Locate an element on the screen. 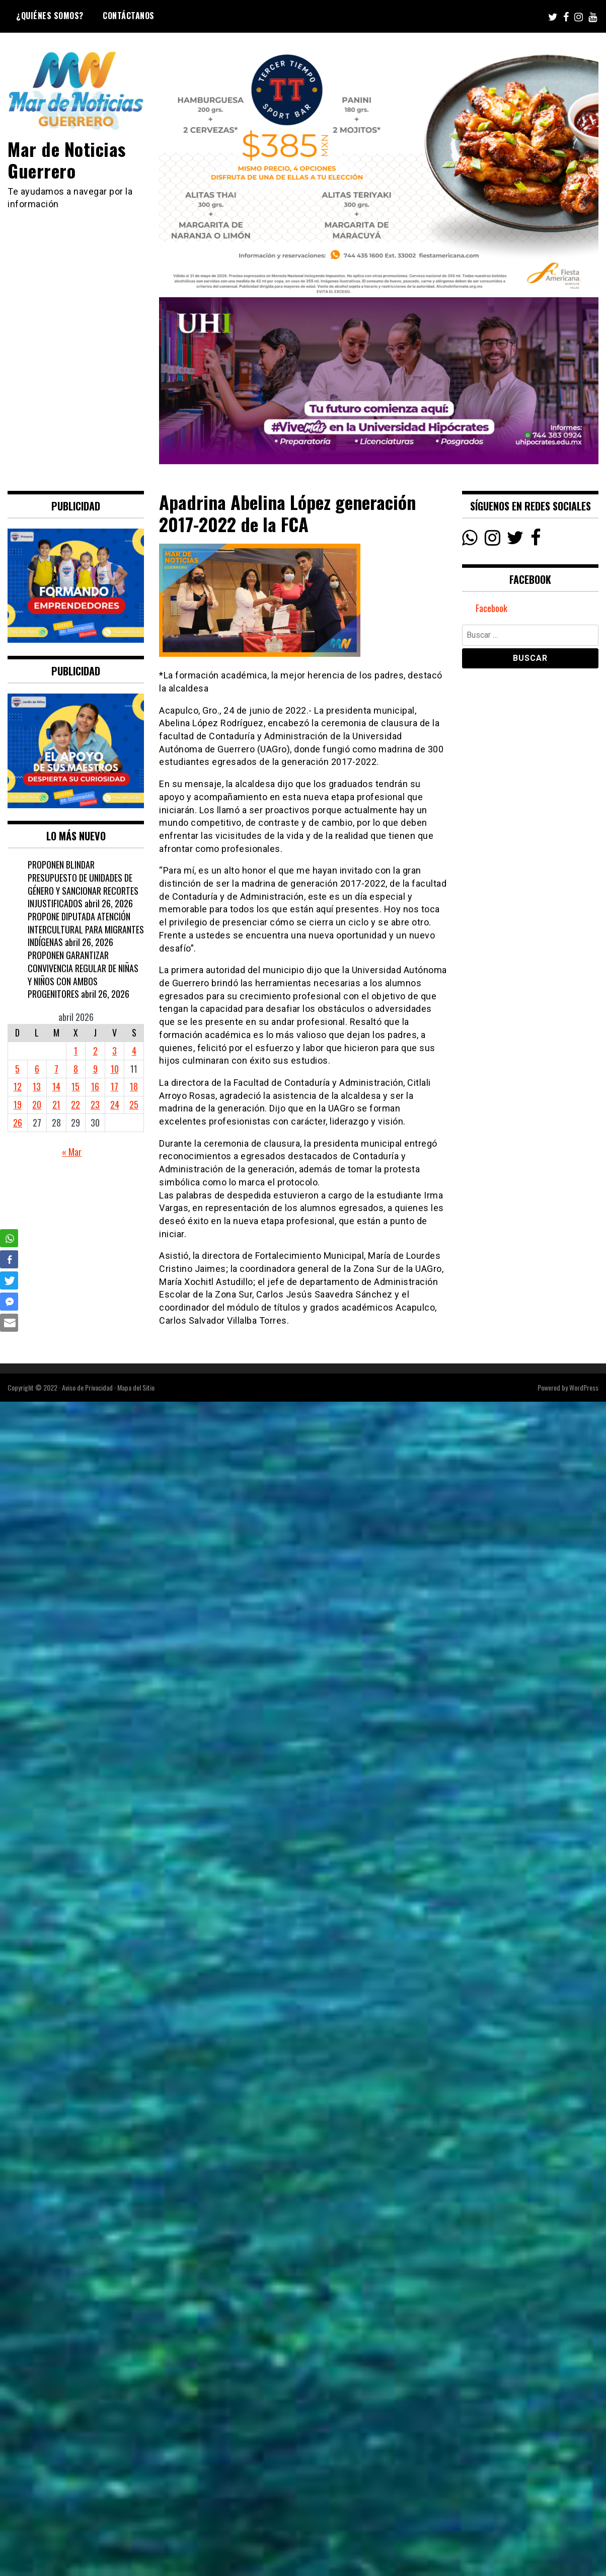  24 [Entradas publicadas el 24 April, 2026] is located at coordinates (114, 1104).